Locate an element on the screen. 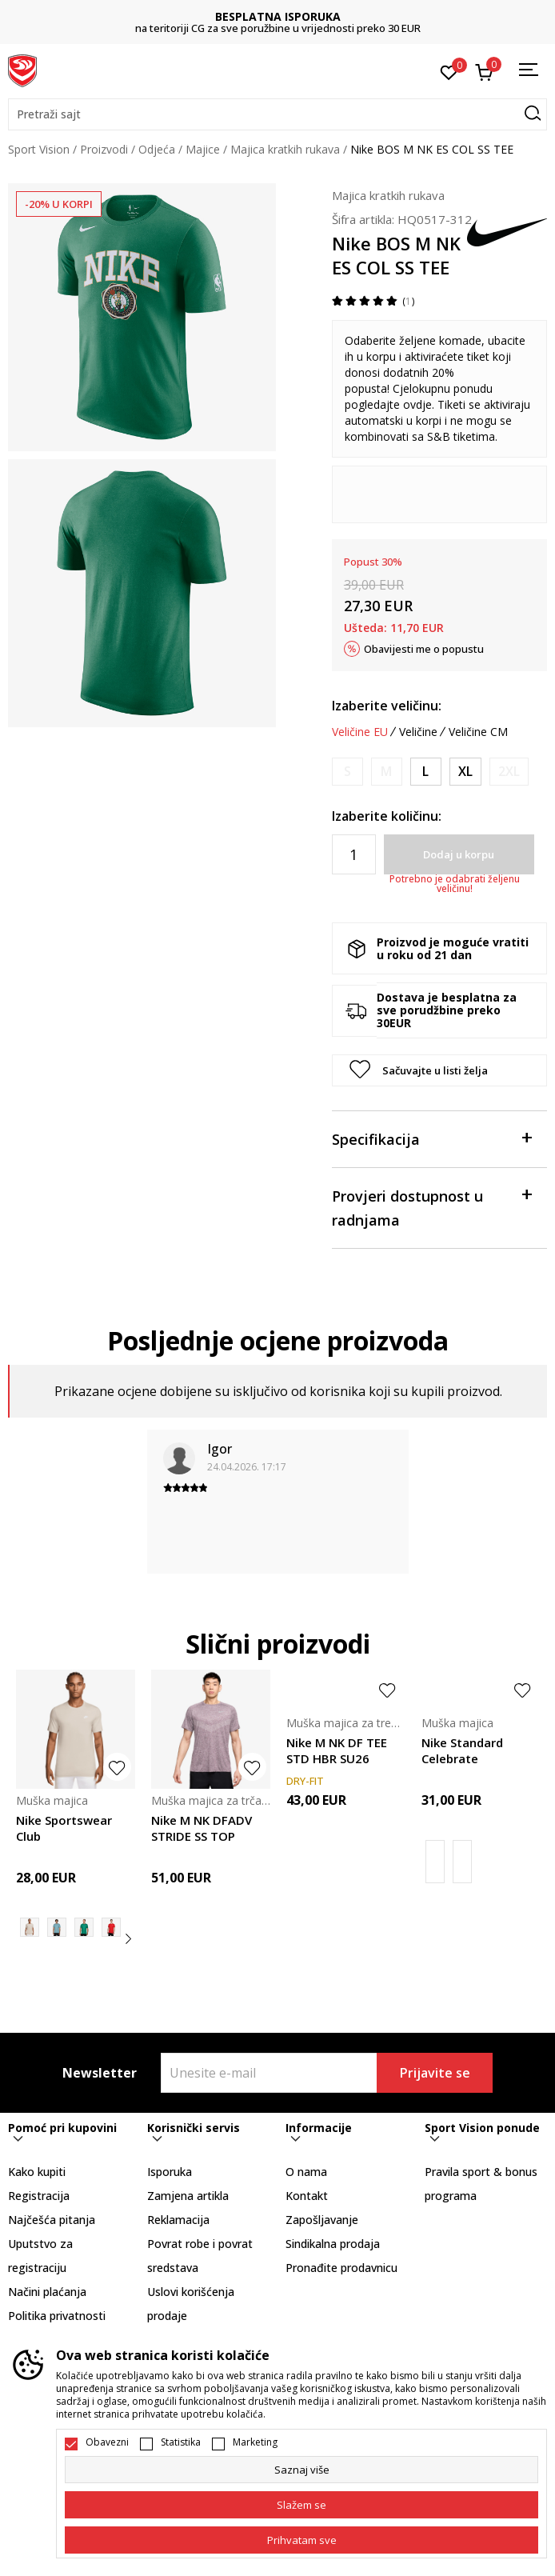  [cookie-agree-gdpr] is located at coordinates (301, 2504).